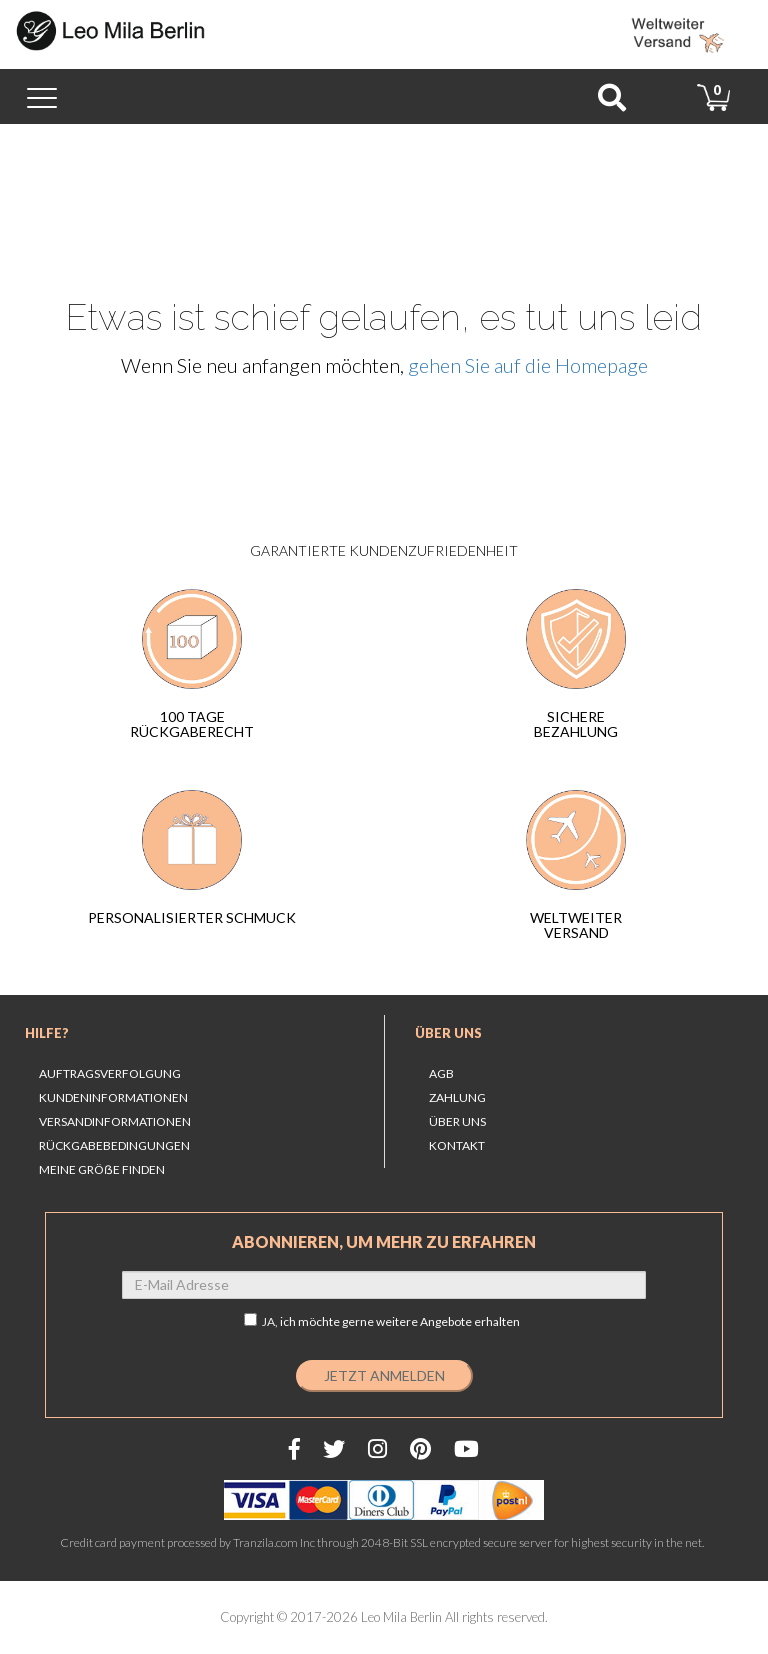 The image size is (768, 1654). I want to click on Rückgabebedingungen, so click(114, 1145).